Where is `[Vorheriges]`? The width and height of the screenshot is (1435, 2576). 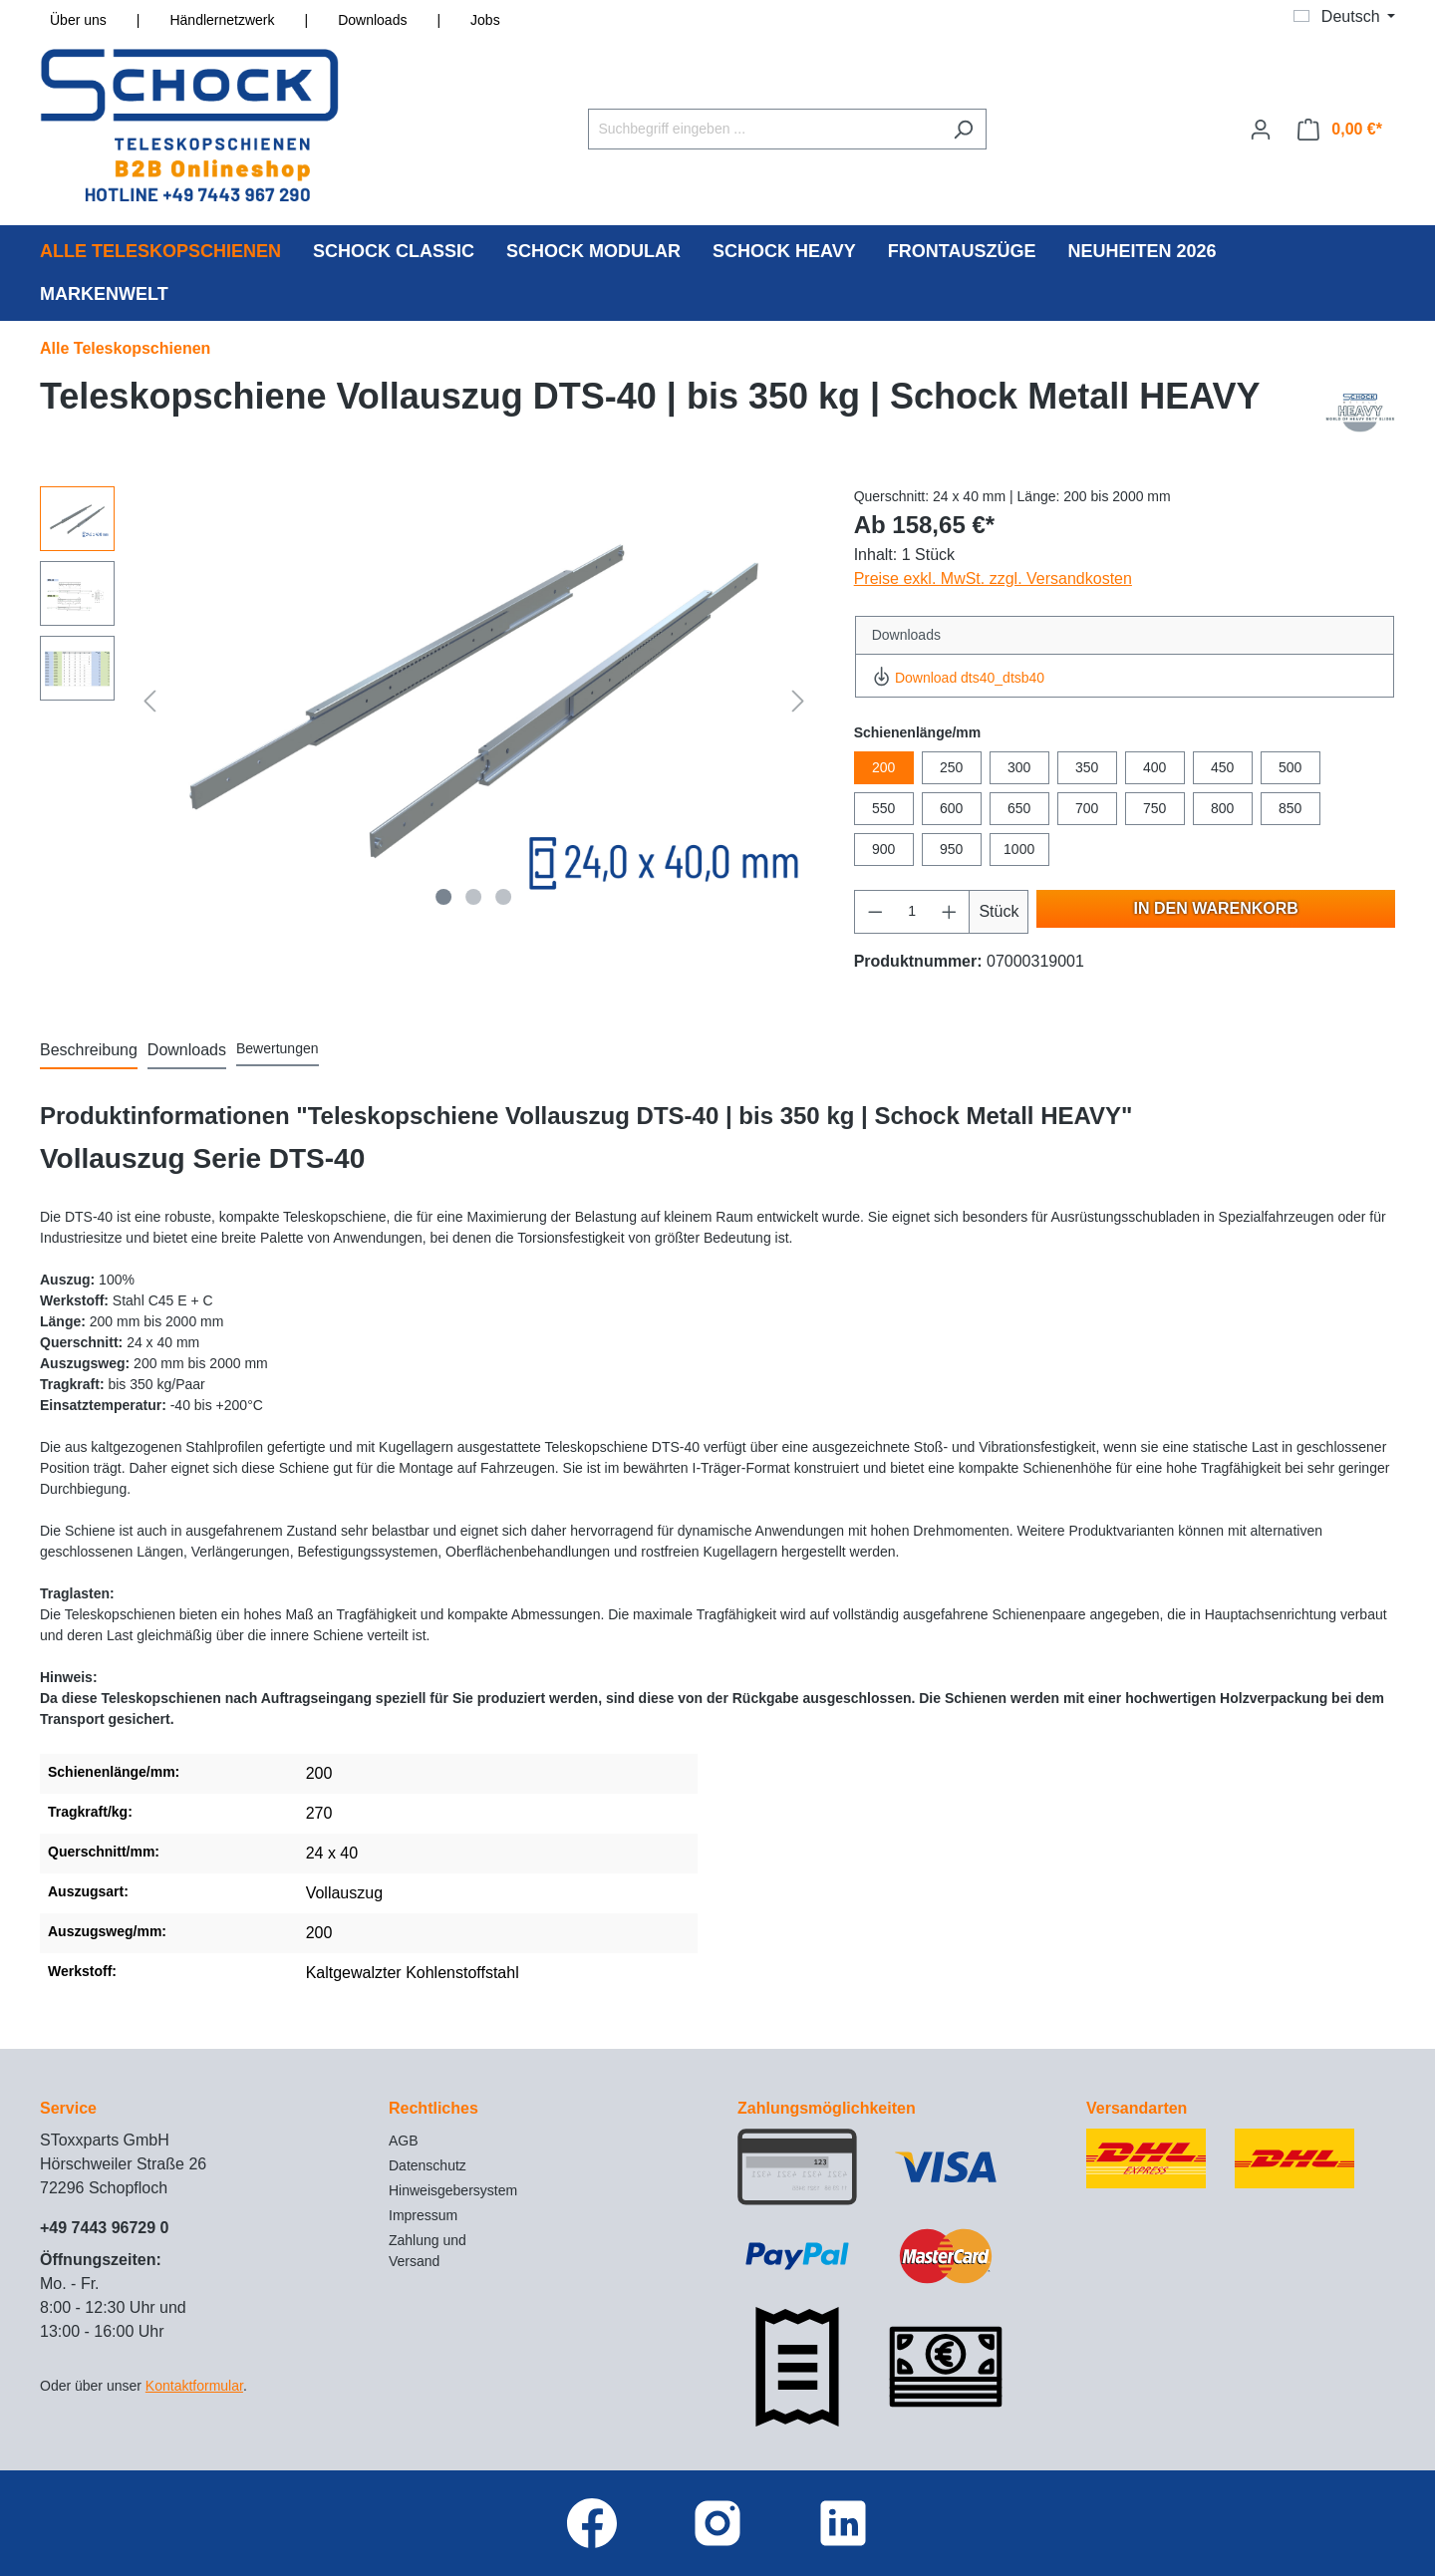
[Vorheriges] is located at coordinates (149, 701).